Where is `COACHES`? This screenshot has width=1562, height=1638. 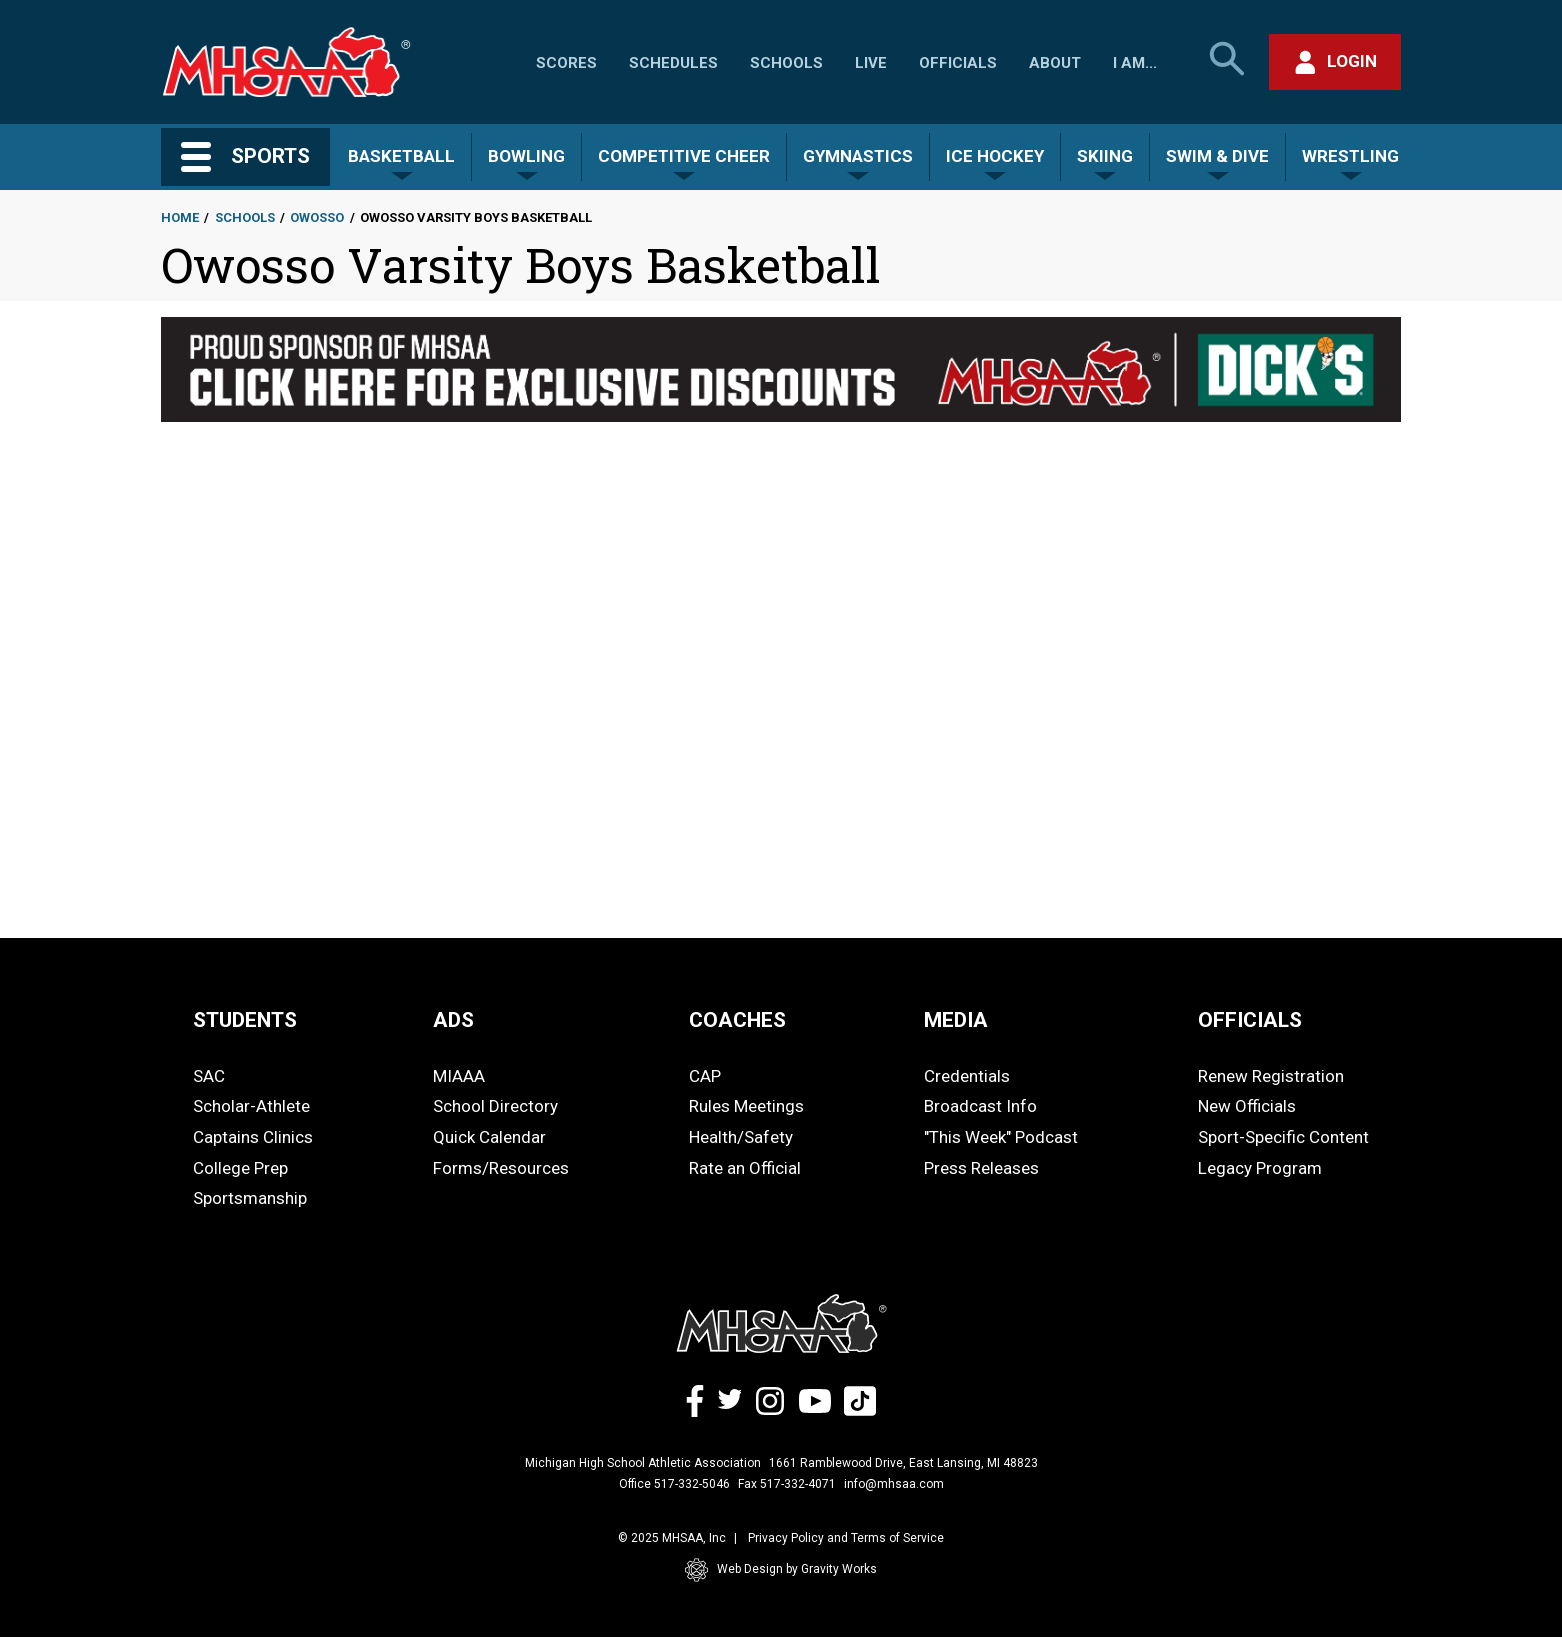
COACHES is located at coordinates (737, 1020).